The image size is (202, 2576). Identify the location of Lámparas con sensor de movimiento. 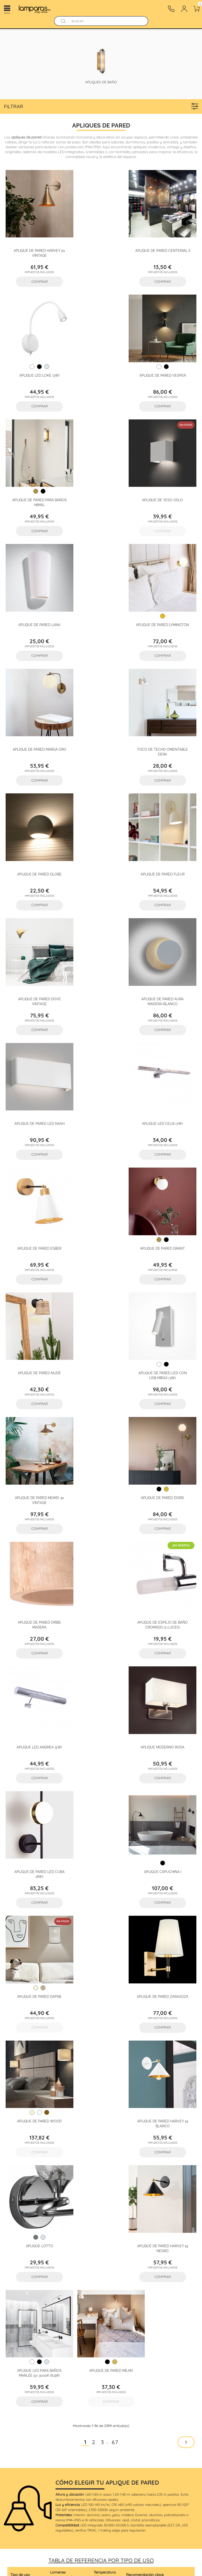
(70, 2192).